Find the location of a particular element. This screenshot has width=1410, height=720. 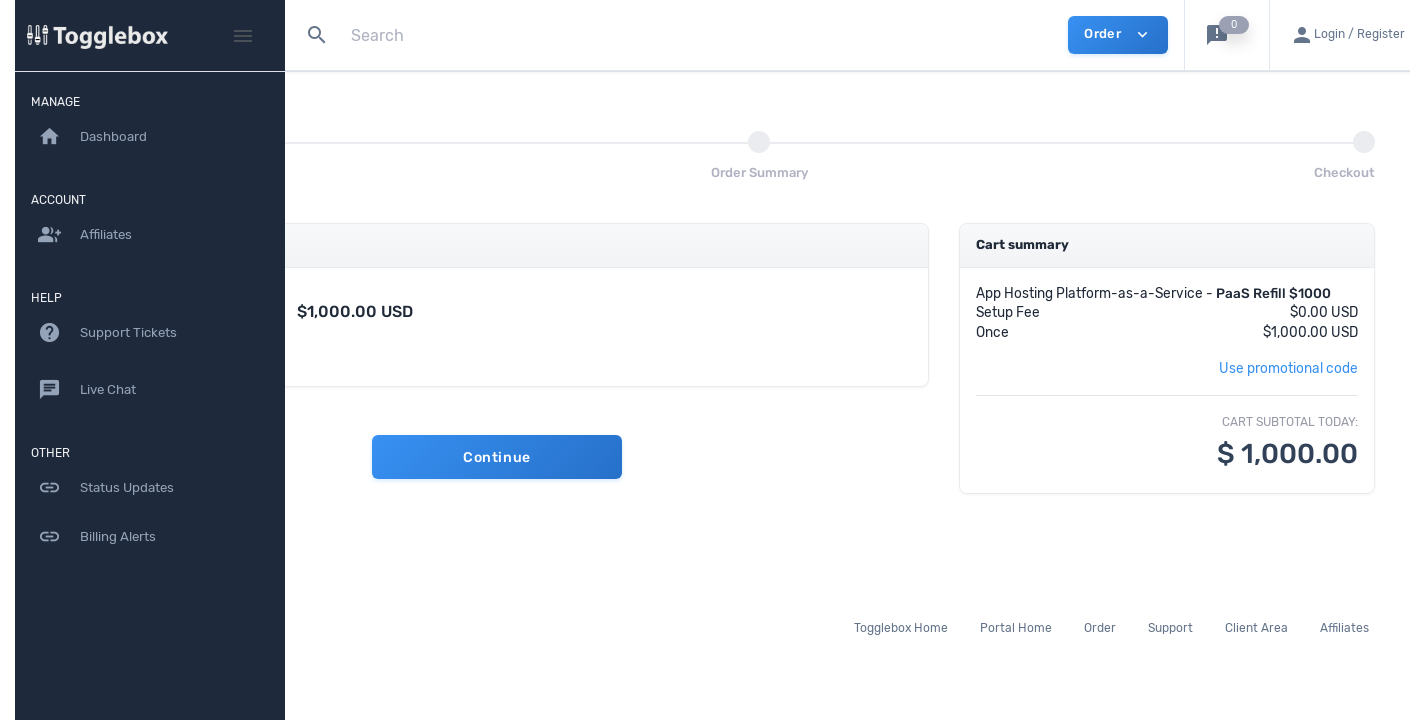

Continue is located at coordinates (657, 457).